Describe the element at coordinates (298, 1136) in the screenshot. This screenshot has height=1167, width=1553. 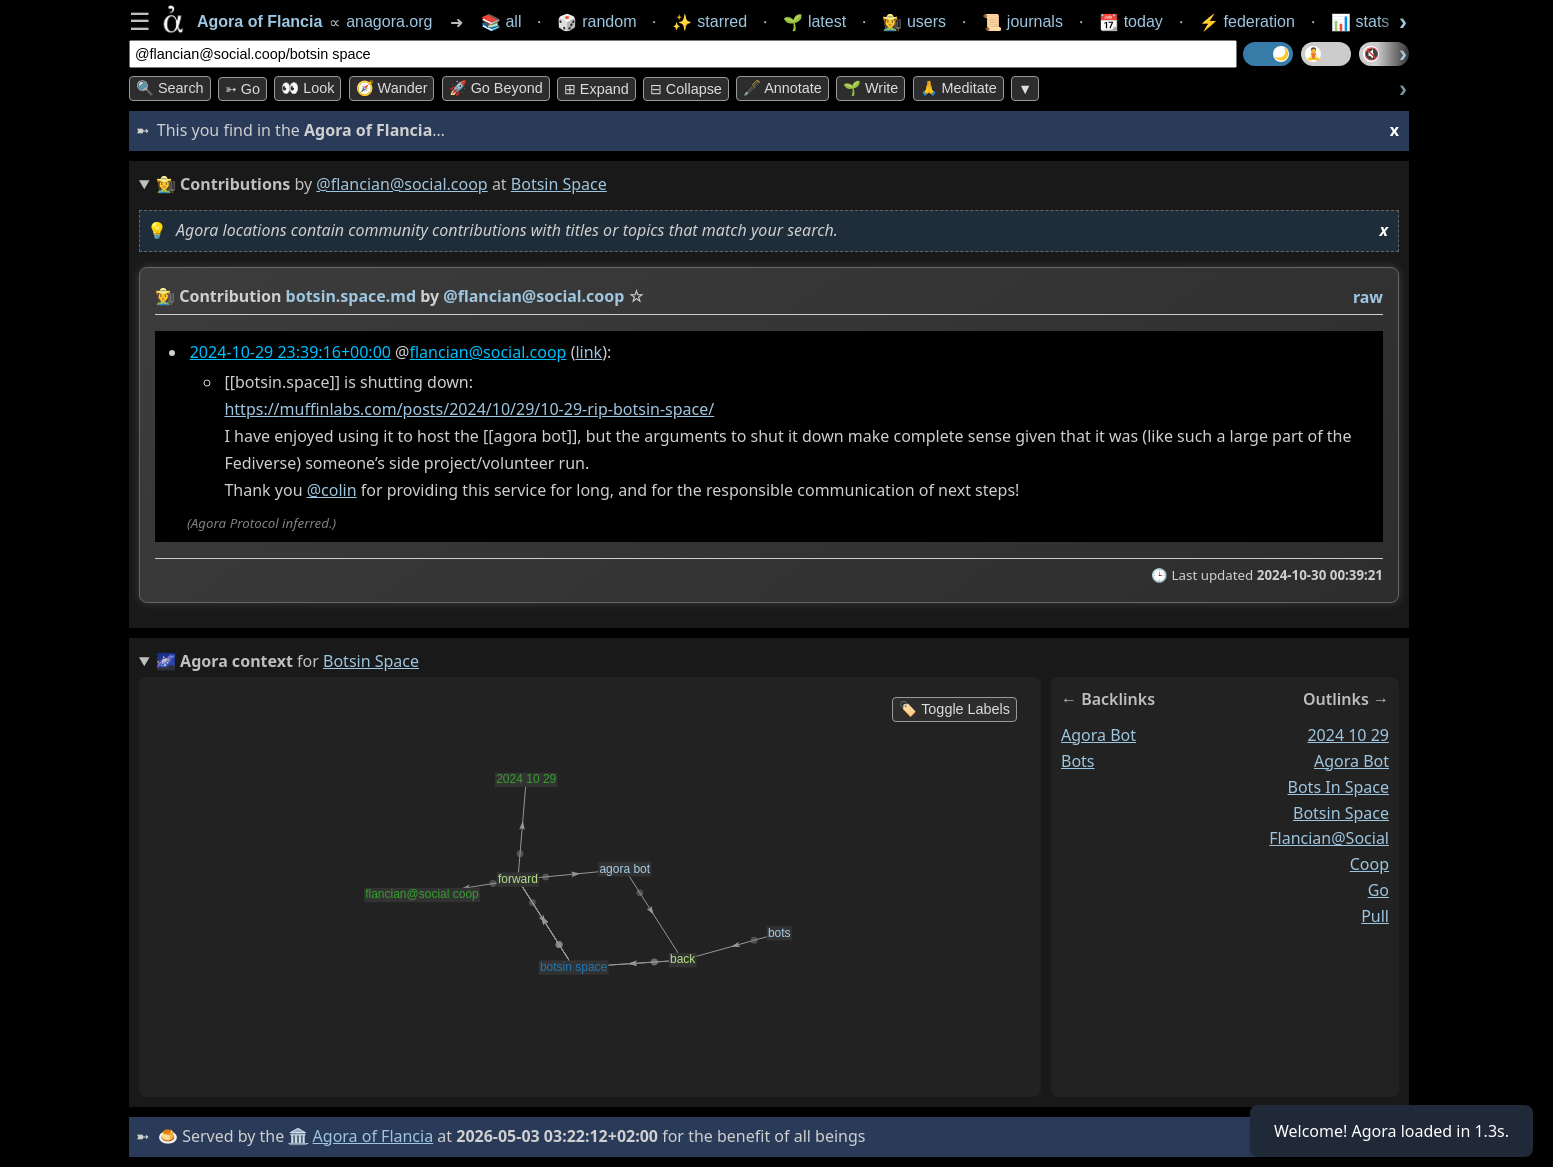
I see `🏛️` at that location.